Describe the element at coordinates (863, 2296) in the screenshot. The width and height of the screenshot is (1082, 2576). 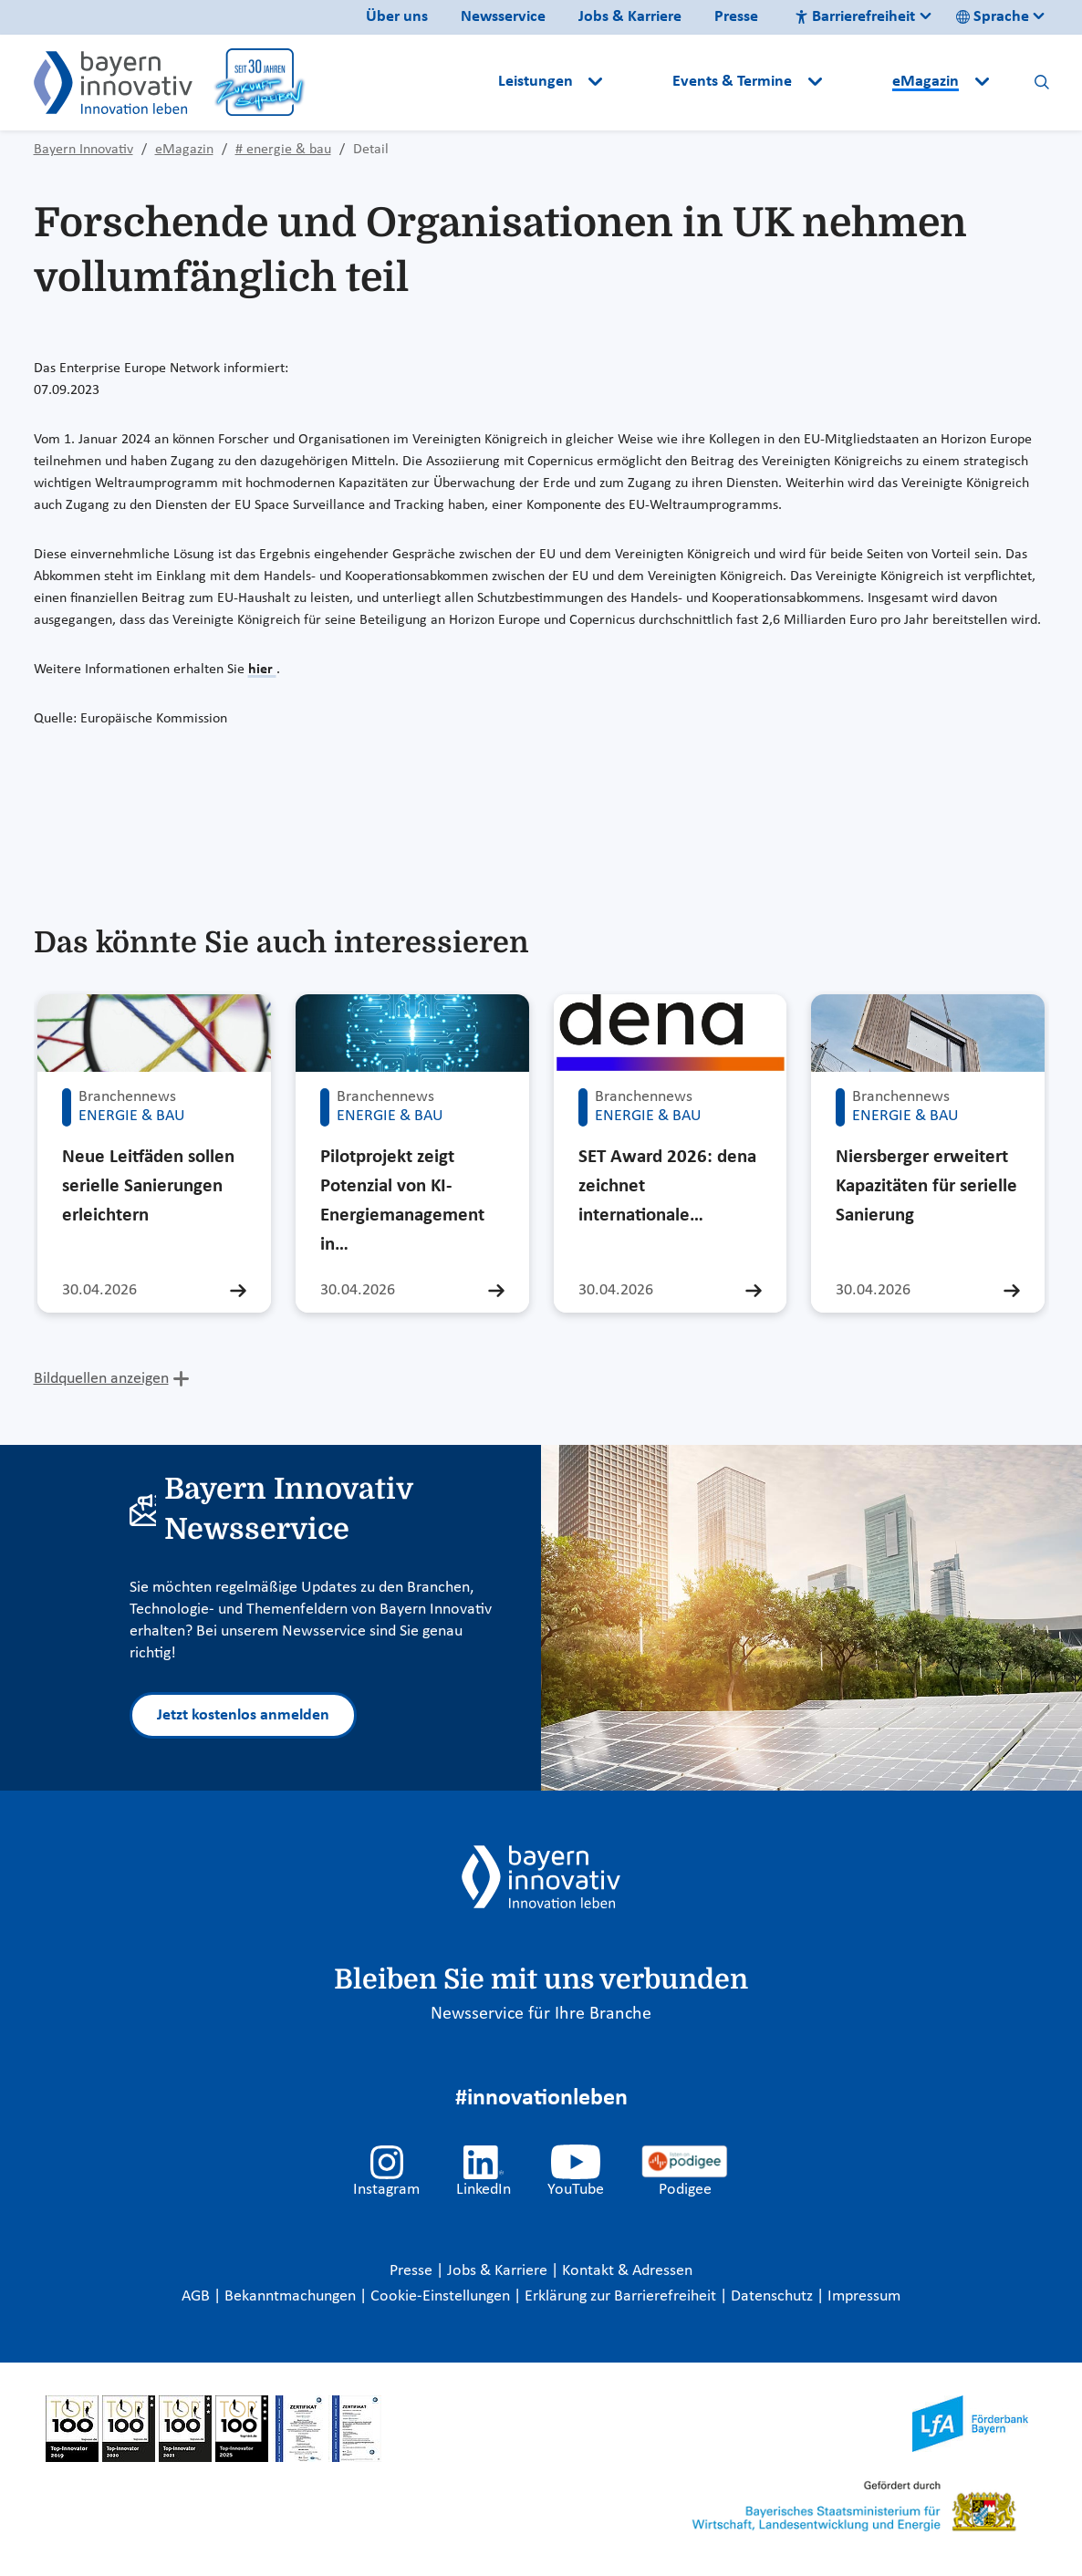
I see `Impressum` at that location.